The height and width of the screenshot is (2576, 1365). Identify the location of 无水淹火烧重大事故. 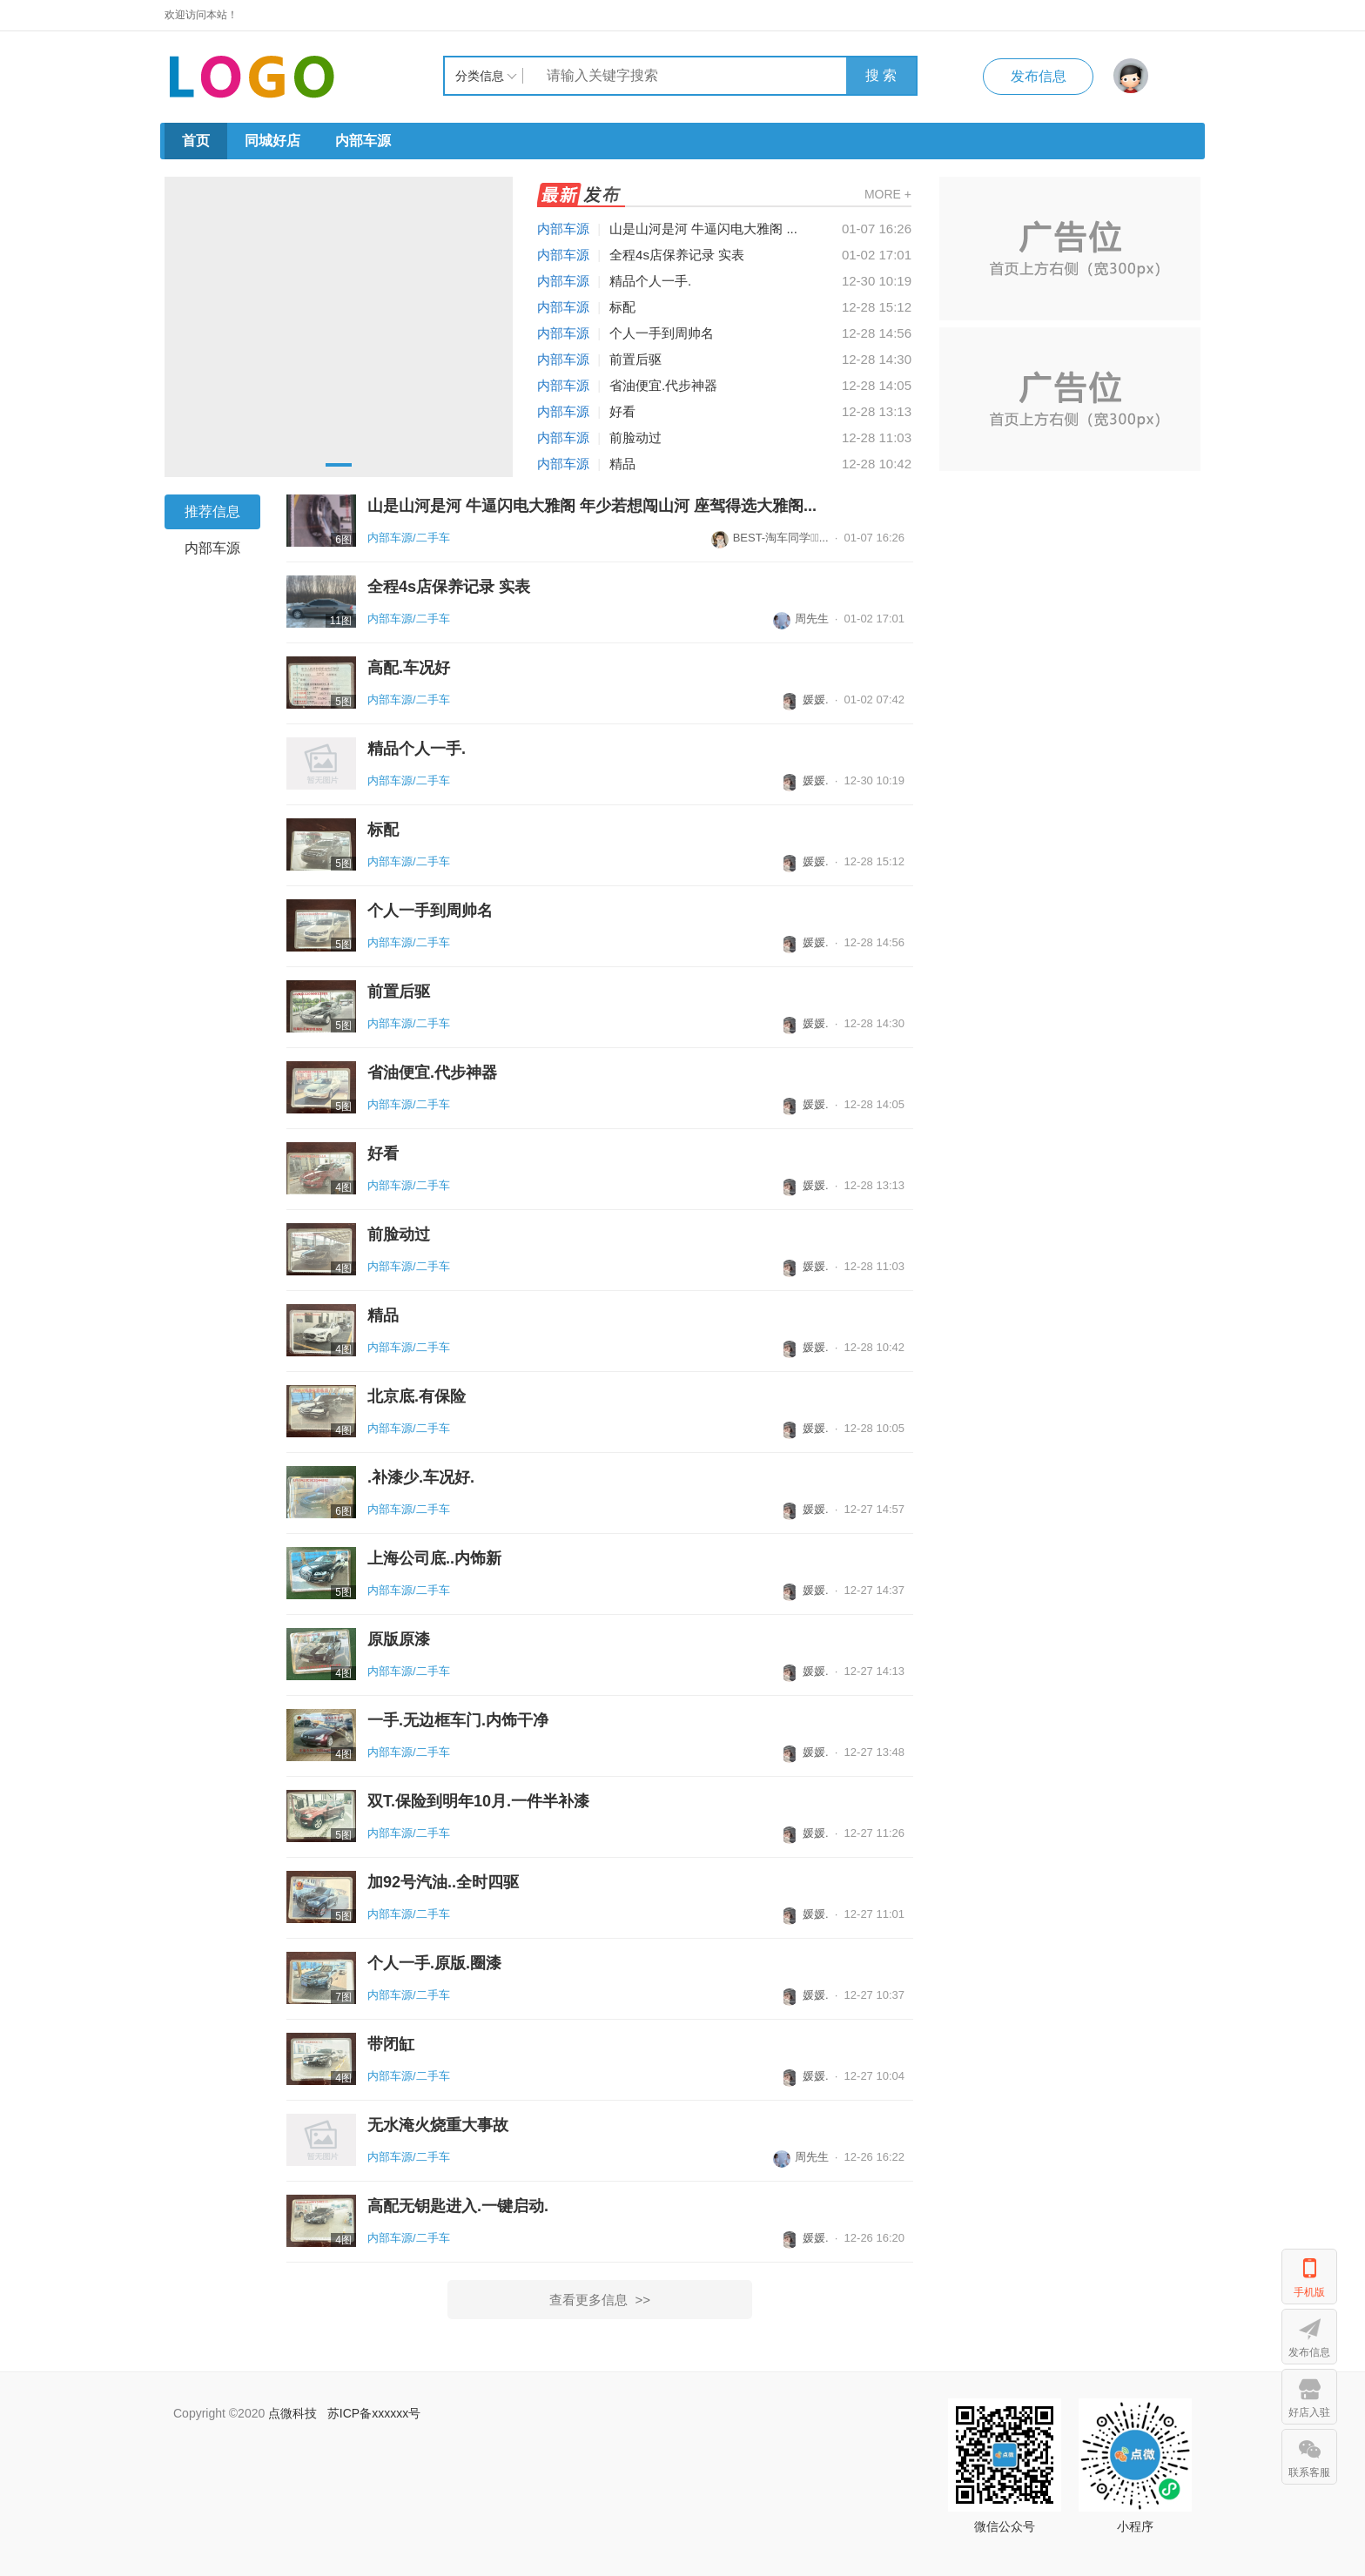
(437, 2125).